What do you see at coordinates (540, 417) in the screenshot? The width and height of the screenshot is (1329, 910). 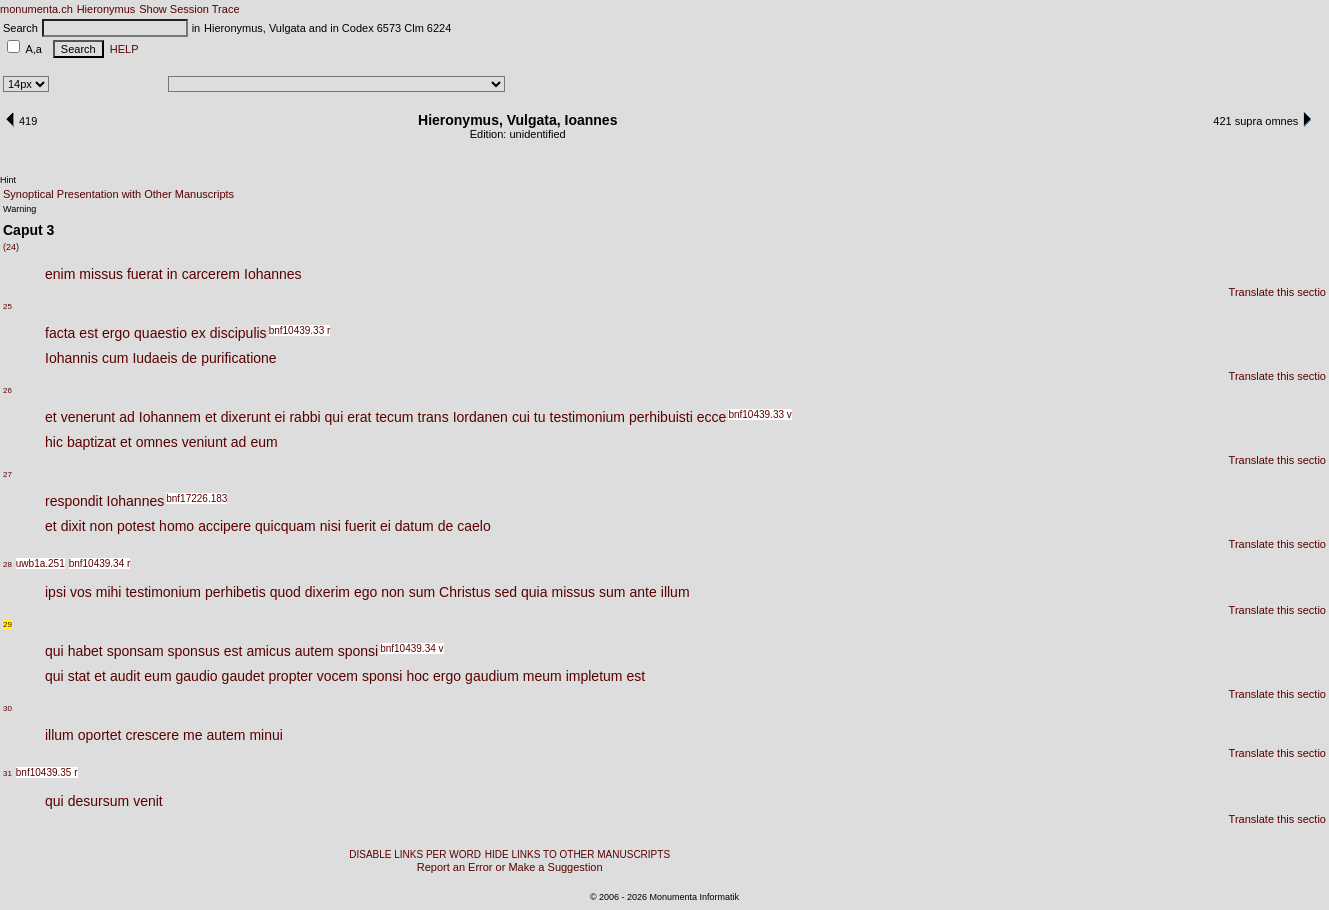 I see `tu` at bounding box center [540, 417].